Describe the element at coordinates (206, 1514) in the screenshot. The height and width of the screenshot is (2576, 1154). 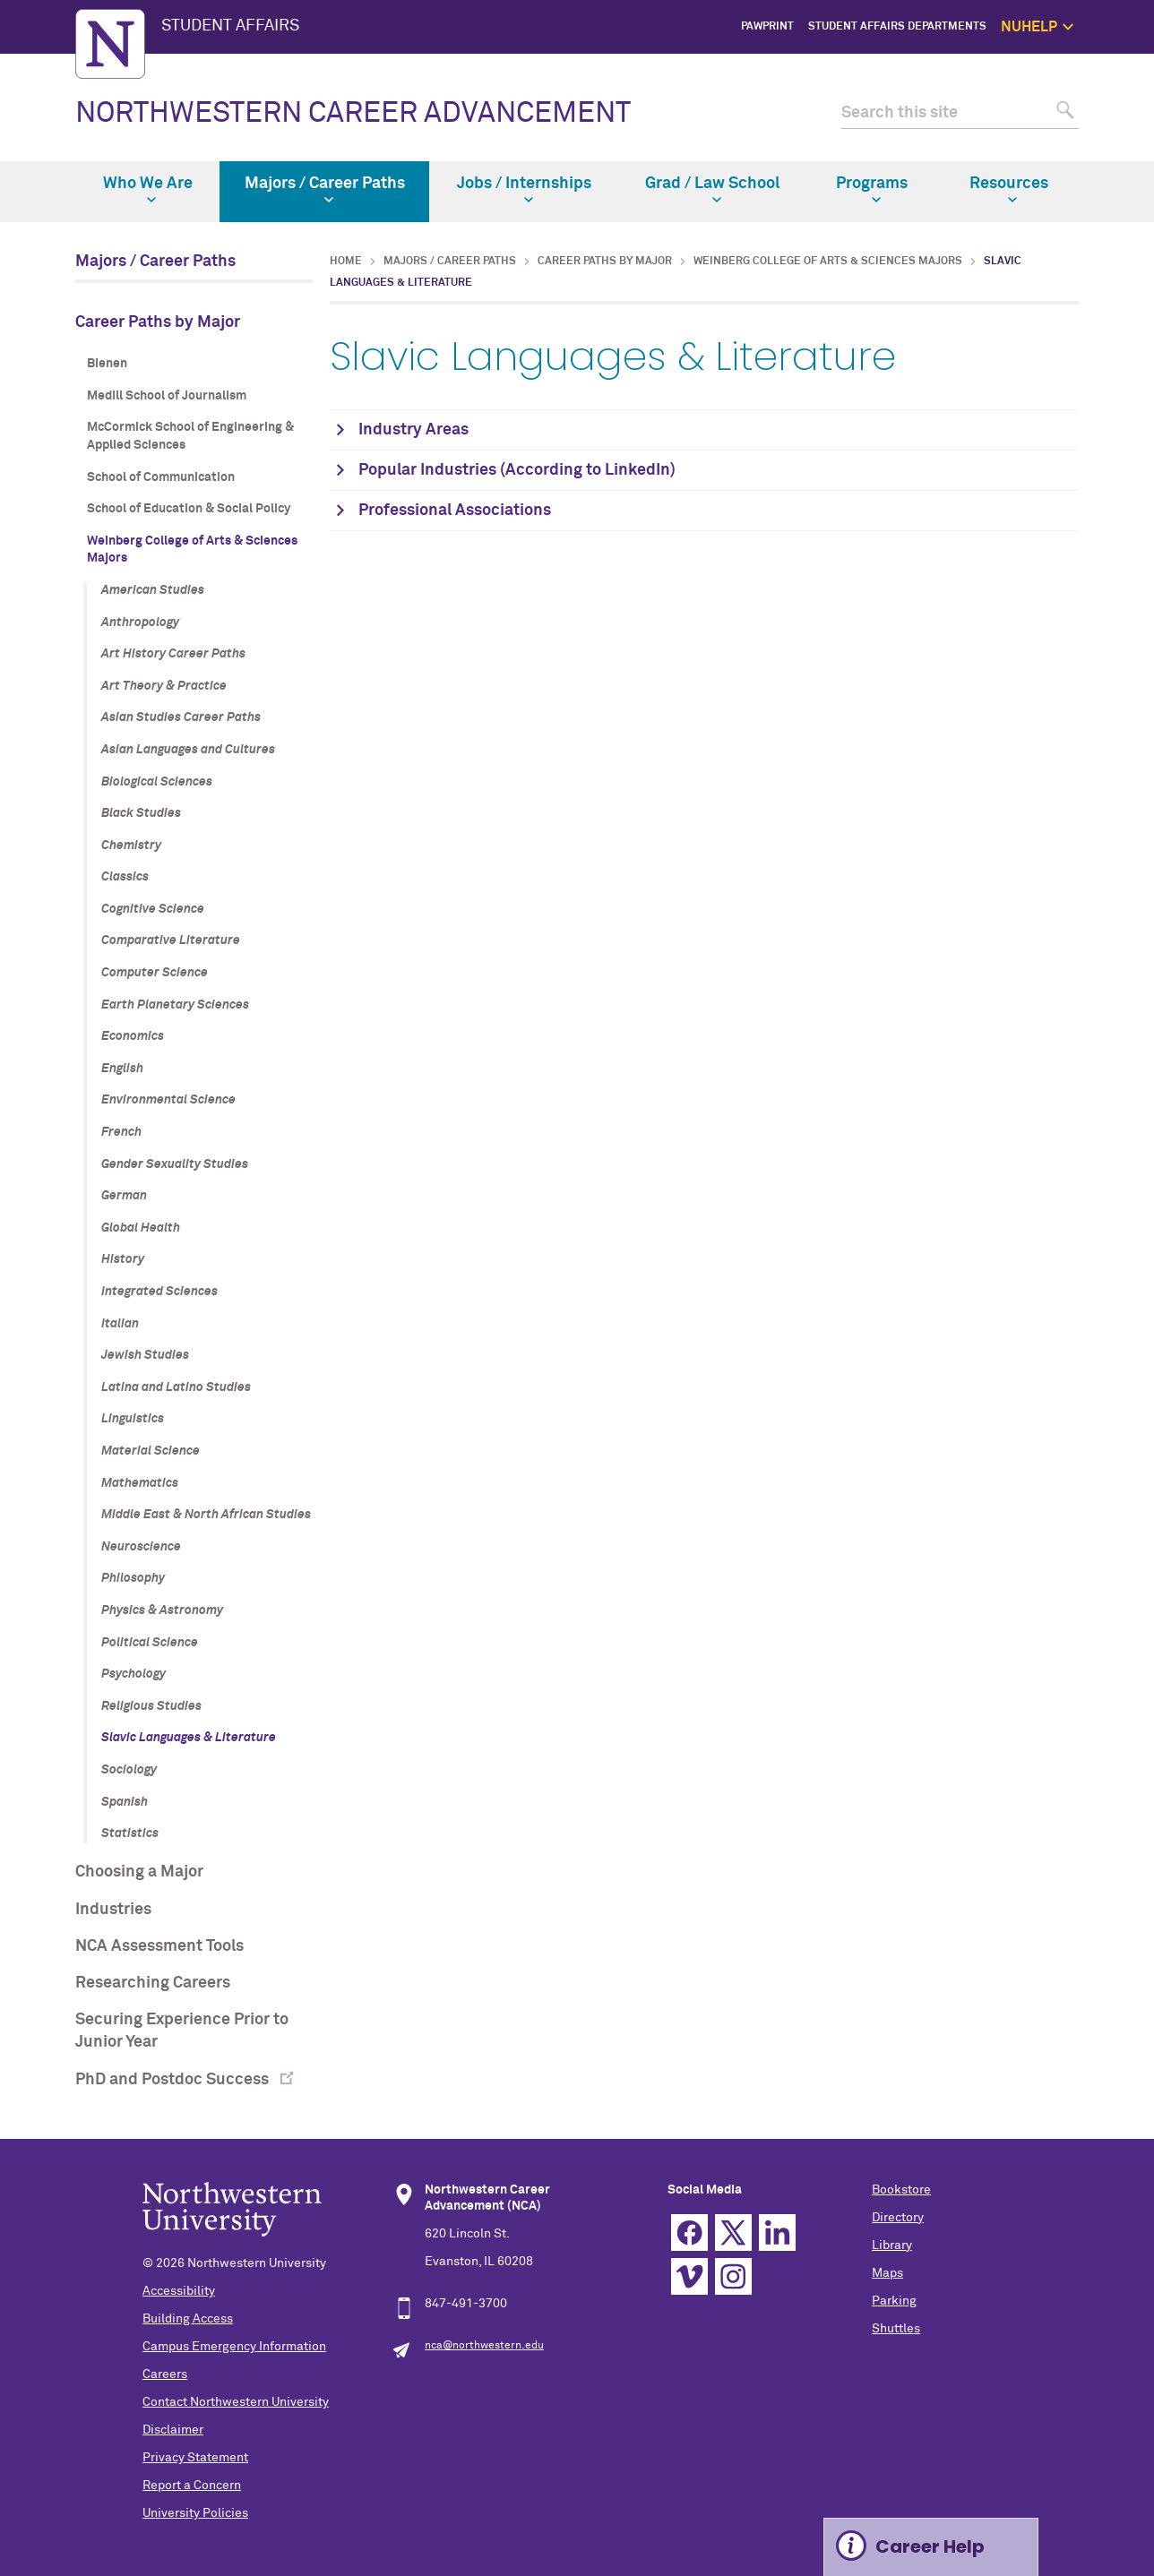
I see `Middle East & North African Studies` at that location.